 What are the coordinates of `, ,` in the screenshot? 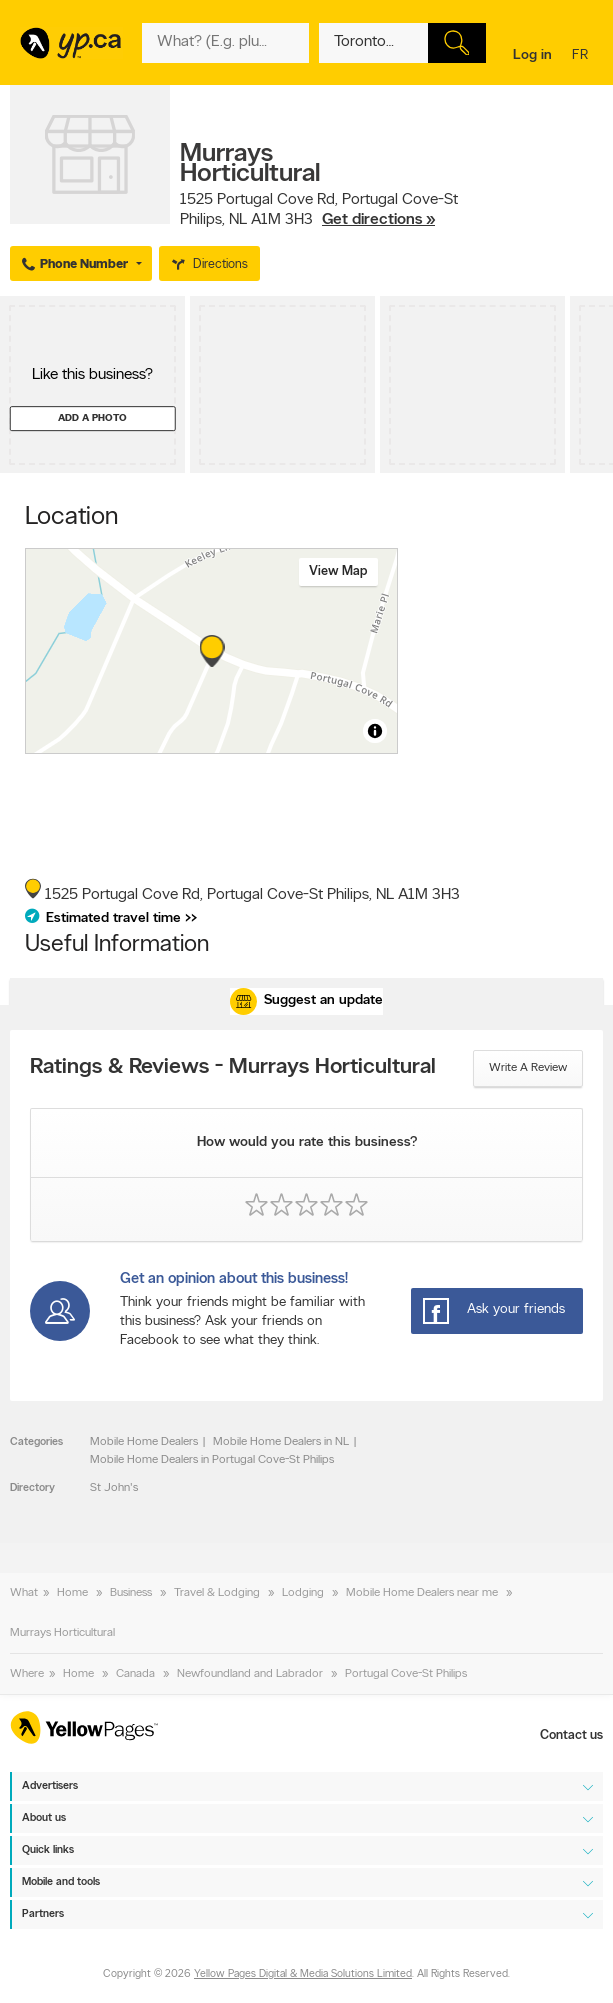 It's located at (319, 210).